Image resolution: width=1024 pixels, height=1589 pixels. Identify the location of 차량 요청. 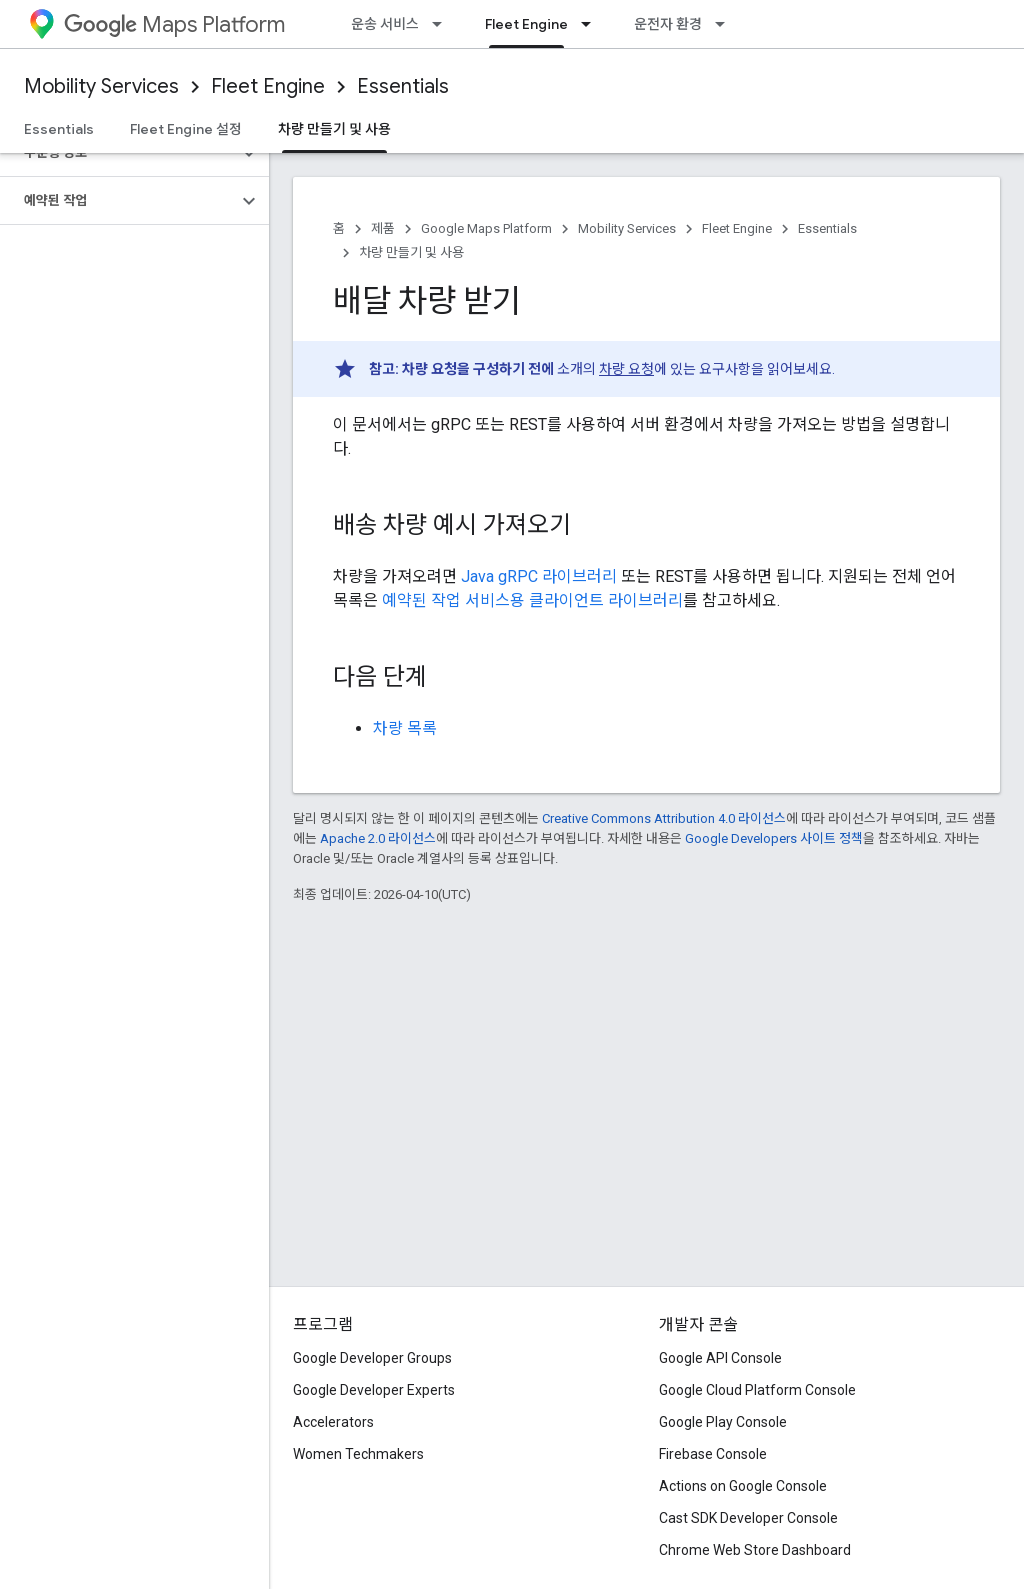
(626, 369).